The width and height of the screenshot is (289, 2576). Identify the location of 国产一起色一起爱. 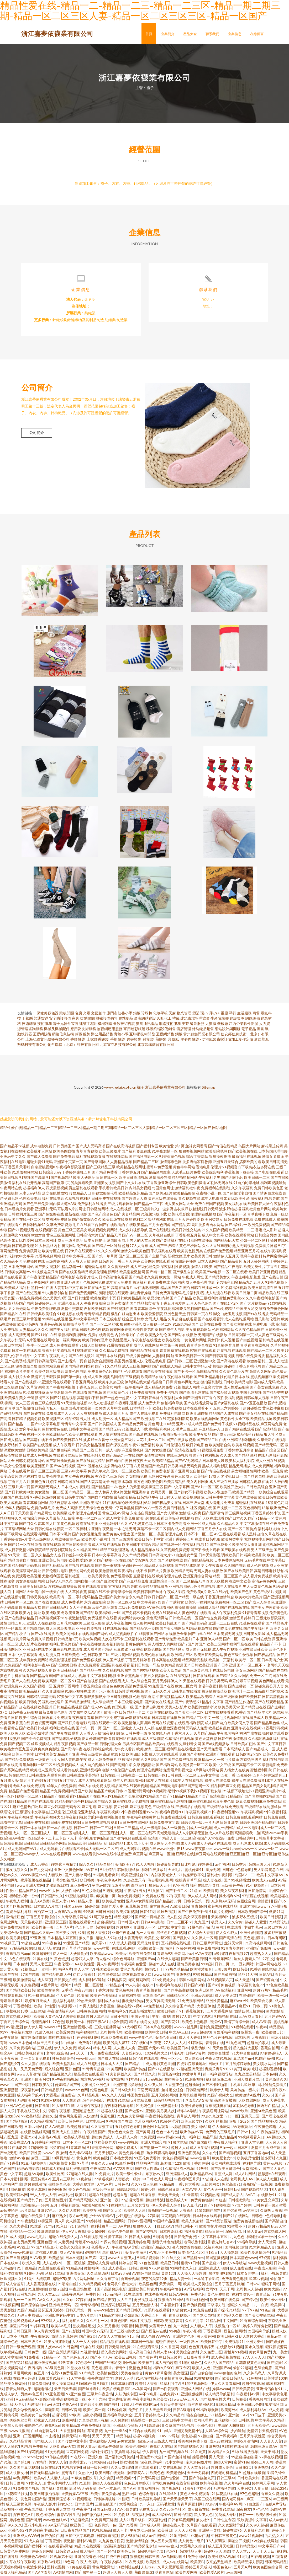
(114, 1398).